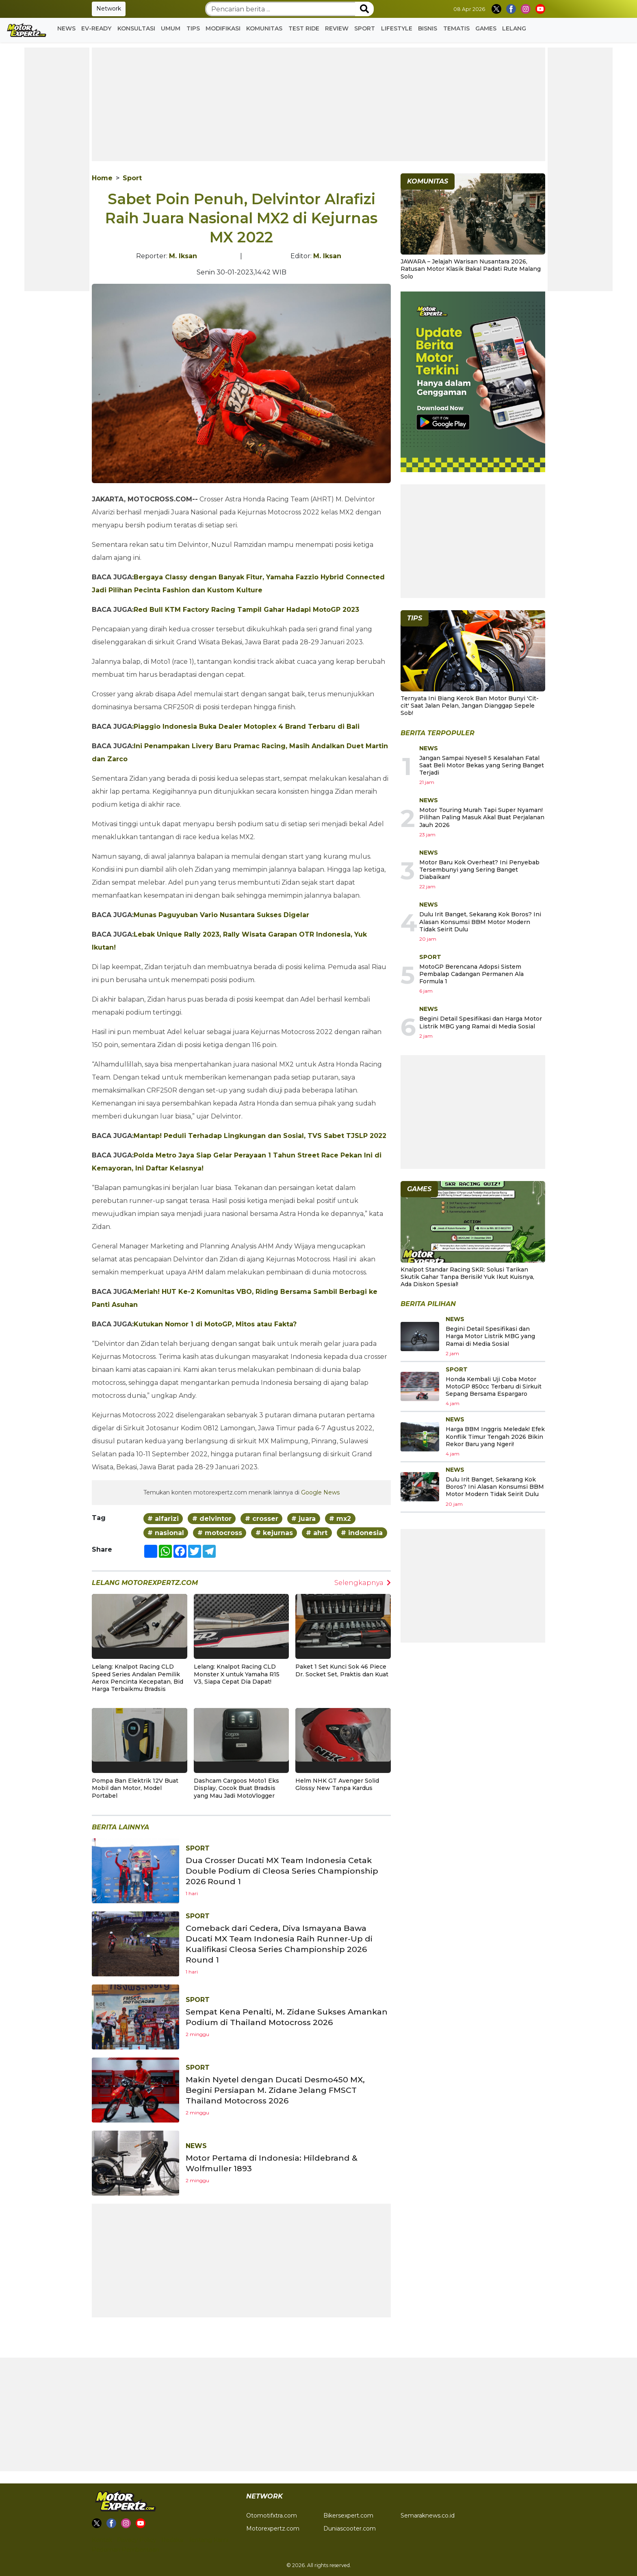  What do you see at coordinates (136, 2540) in the screenshot?
I see `Privacy Policy` at bounding box center [136, 2540].